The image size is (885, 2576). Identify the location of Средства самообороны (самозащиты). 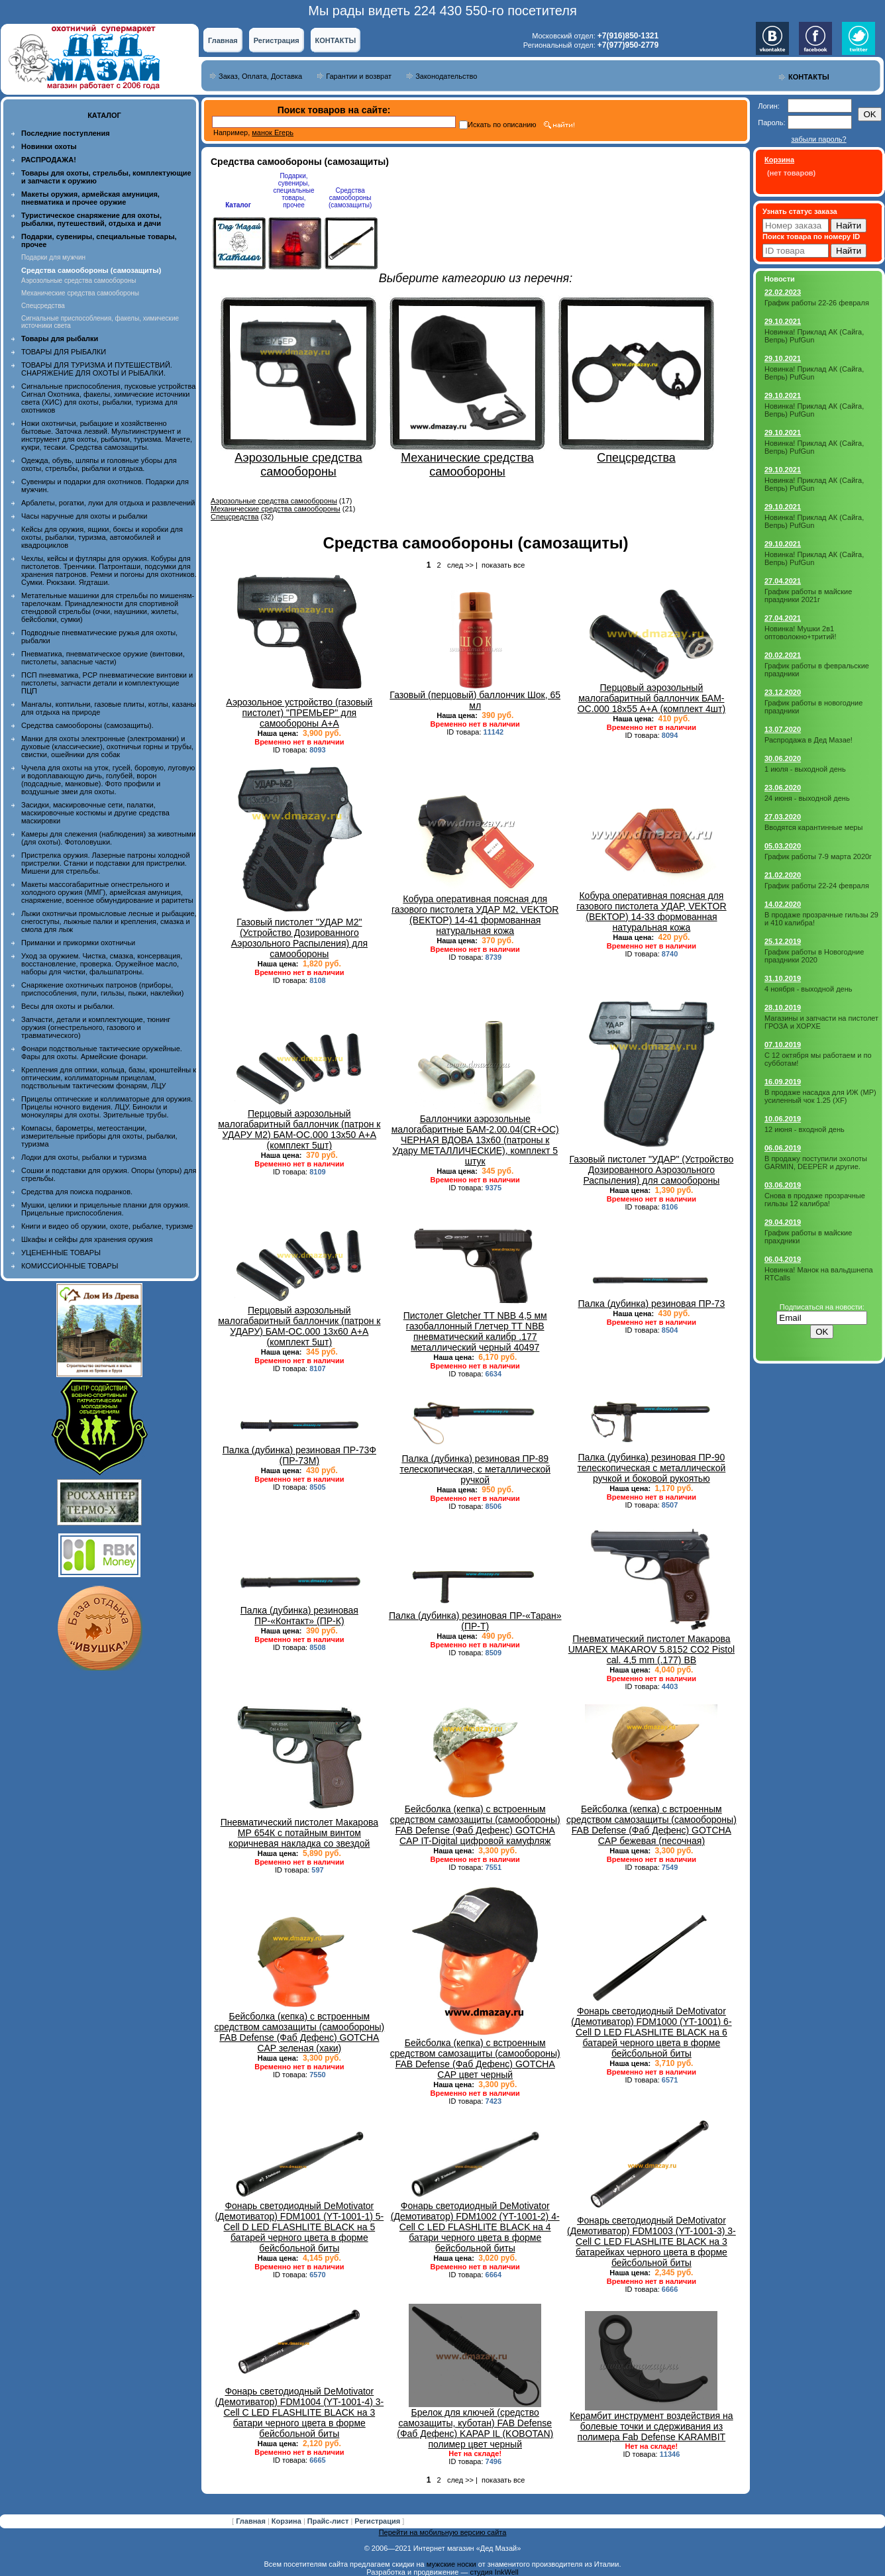
(350, 198).